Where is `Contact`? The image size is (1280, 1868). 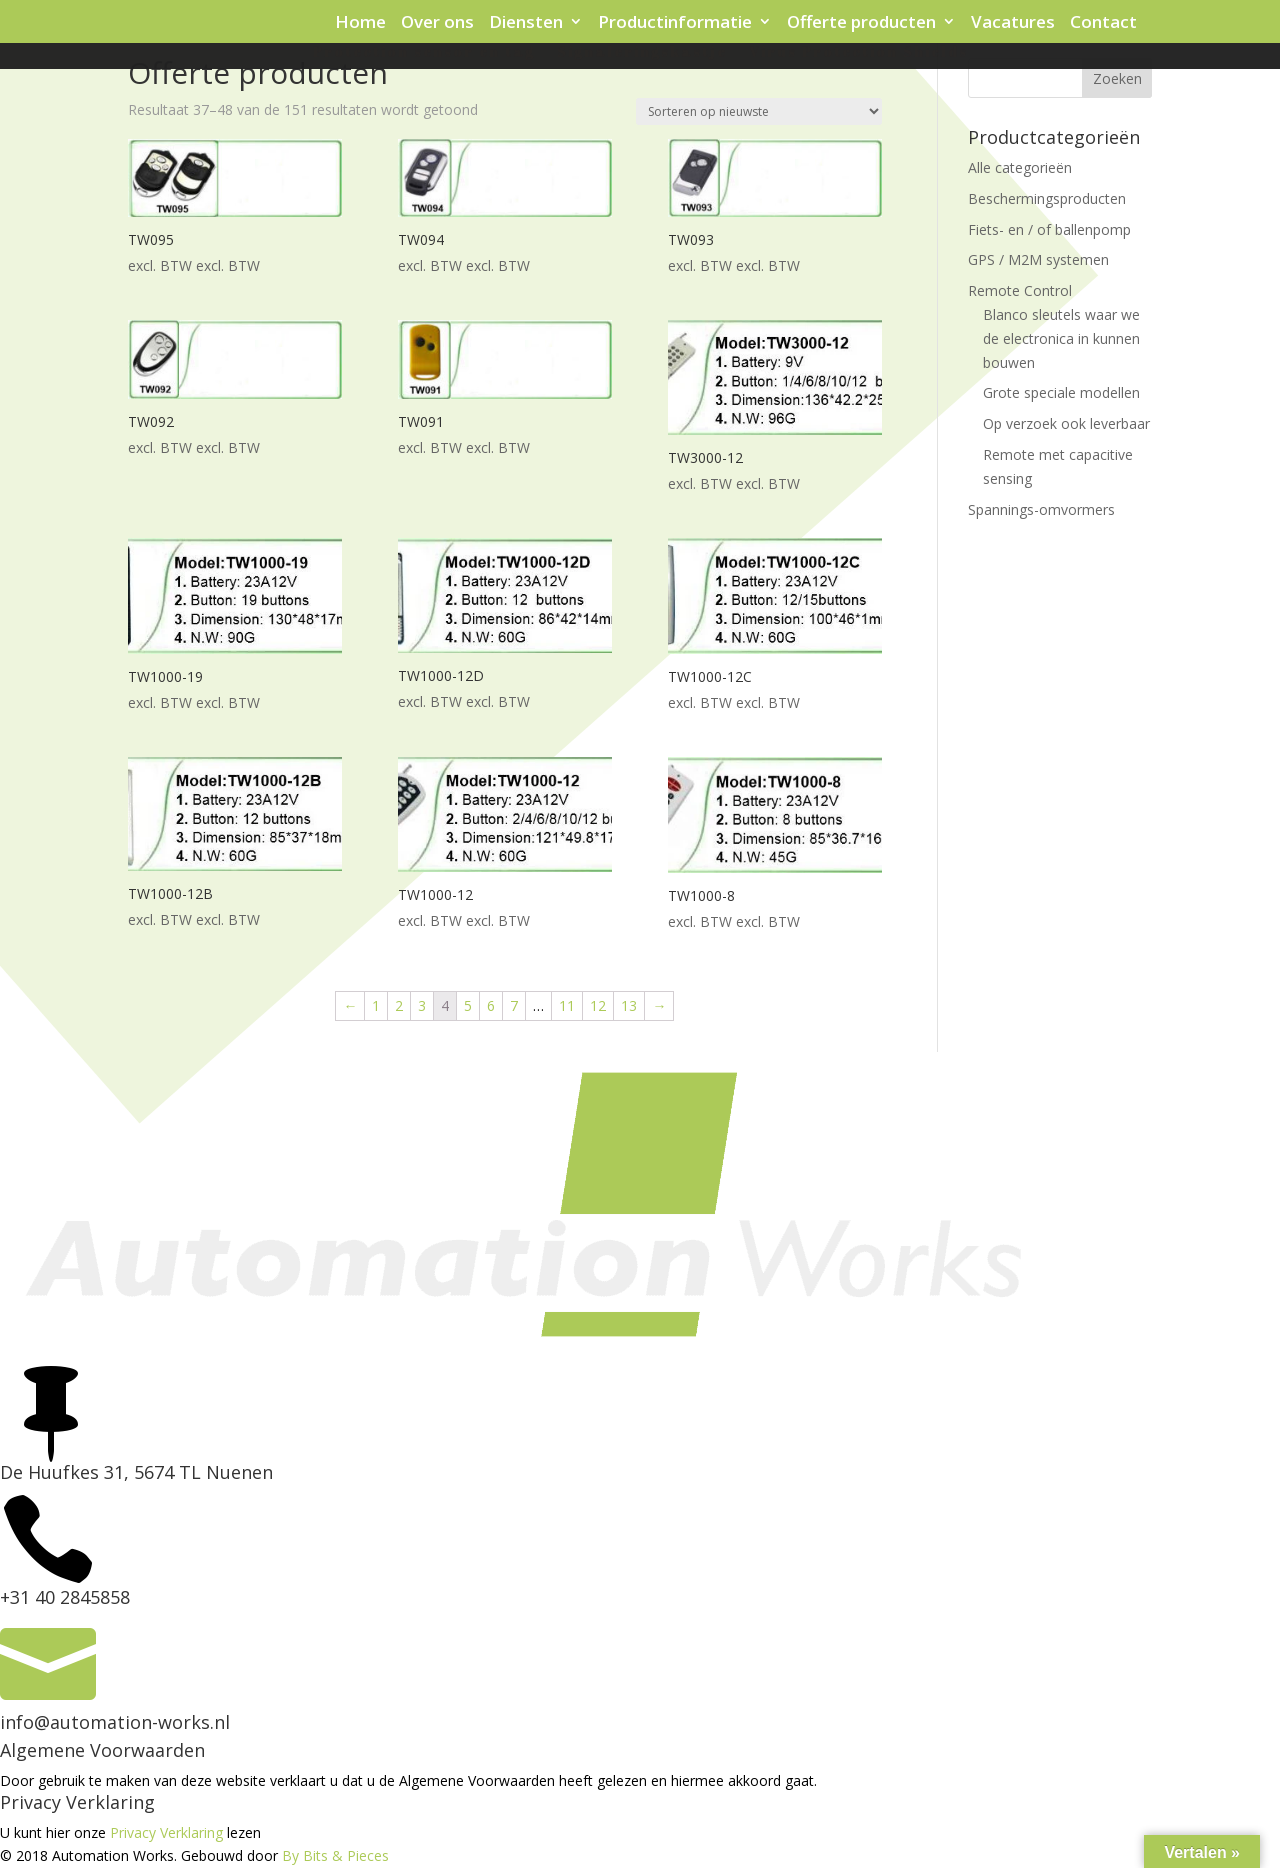 Contact is located at coordinates (1103, 23).